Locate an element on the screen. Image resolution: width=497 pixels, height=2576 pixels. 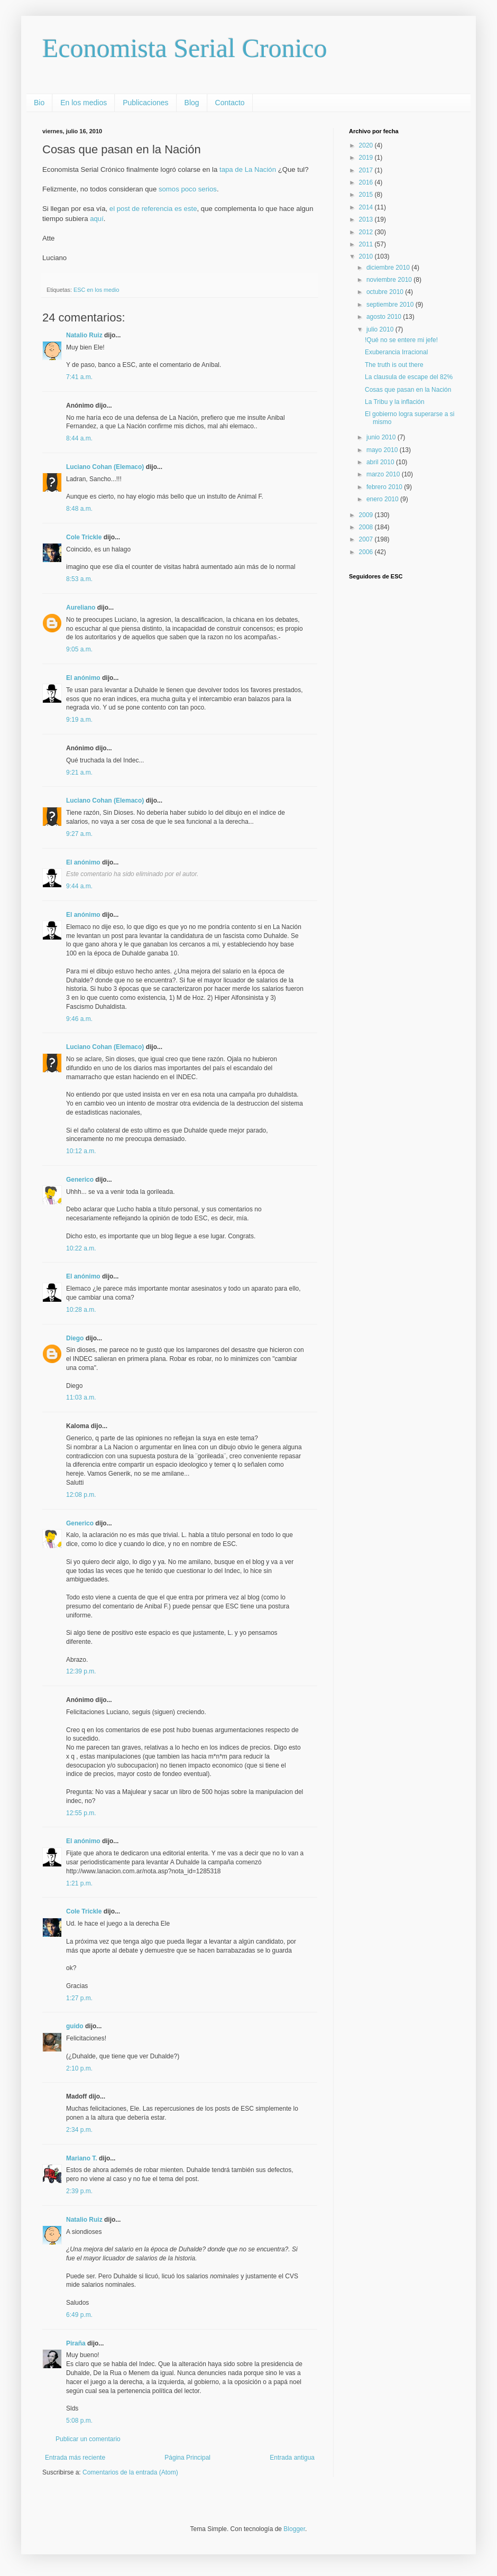
Entrada antigua is located at coordinates (292, 2457).